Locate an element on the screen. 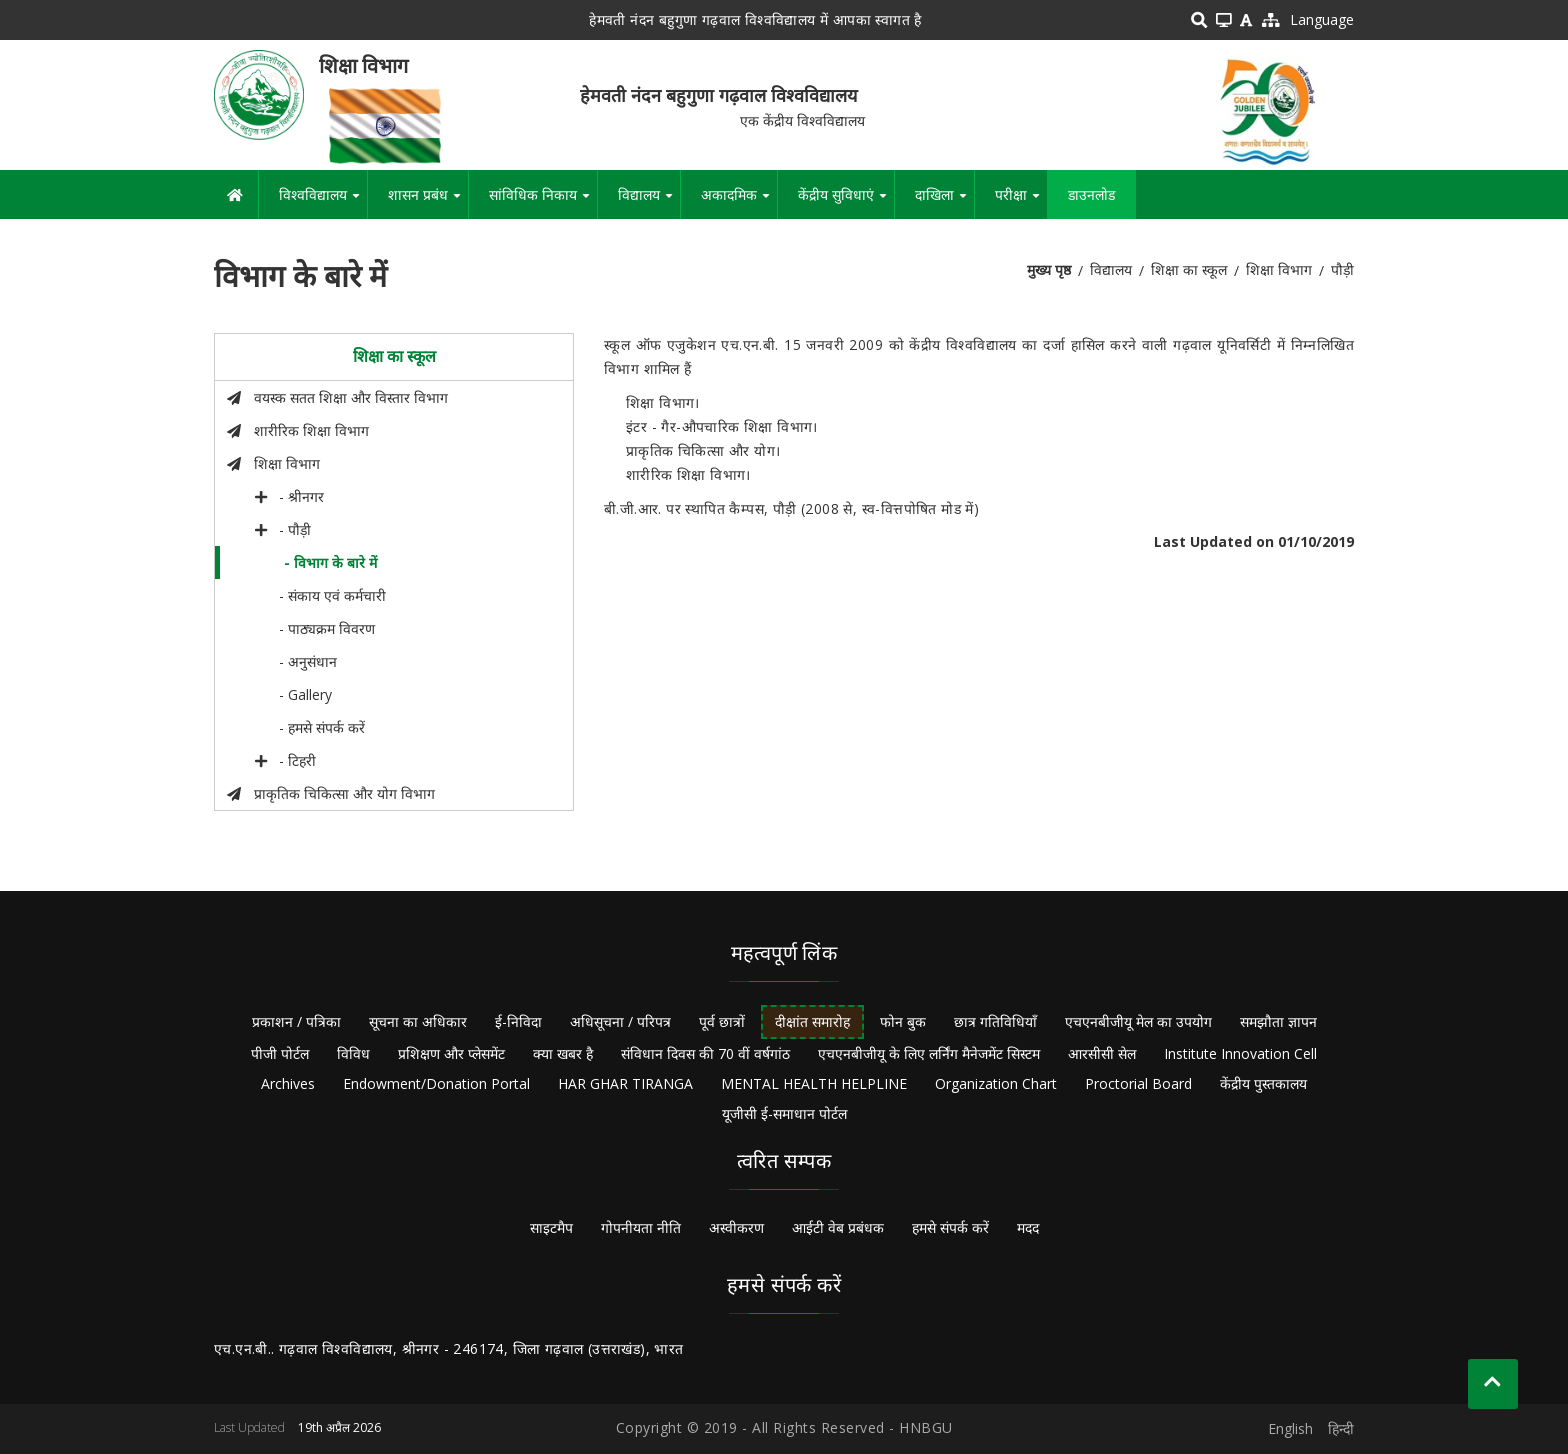  प्रकाशन / पत्रिका is located at coordinates (296, 1021).